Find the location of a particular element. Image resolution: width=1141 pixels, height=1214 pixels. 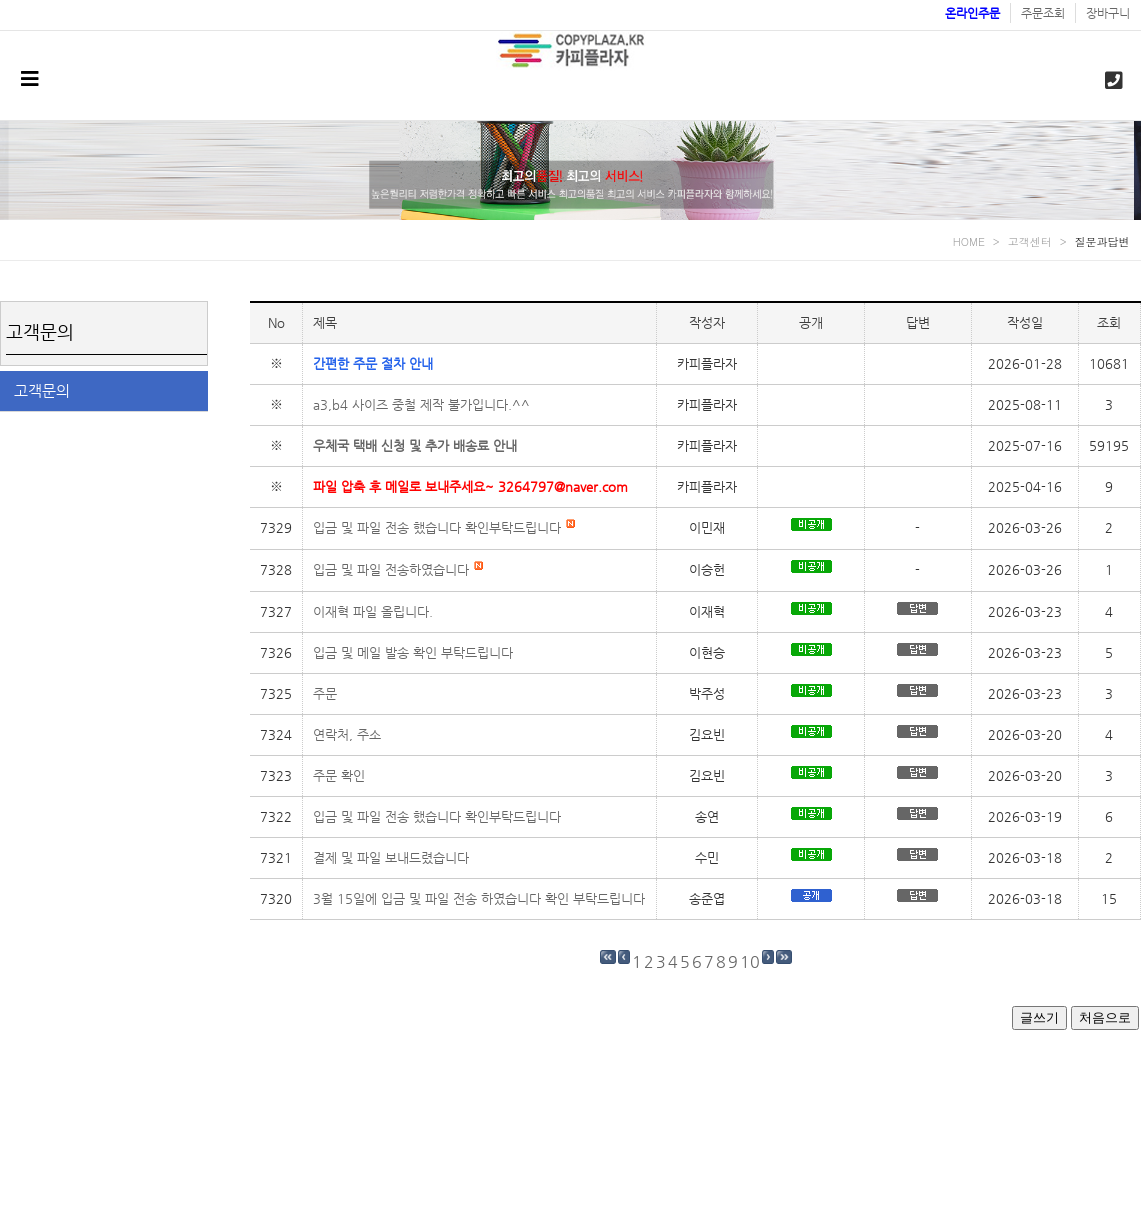

처음으로 is located at coordinates (1105, 1017).